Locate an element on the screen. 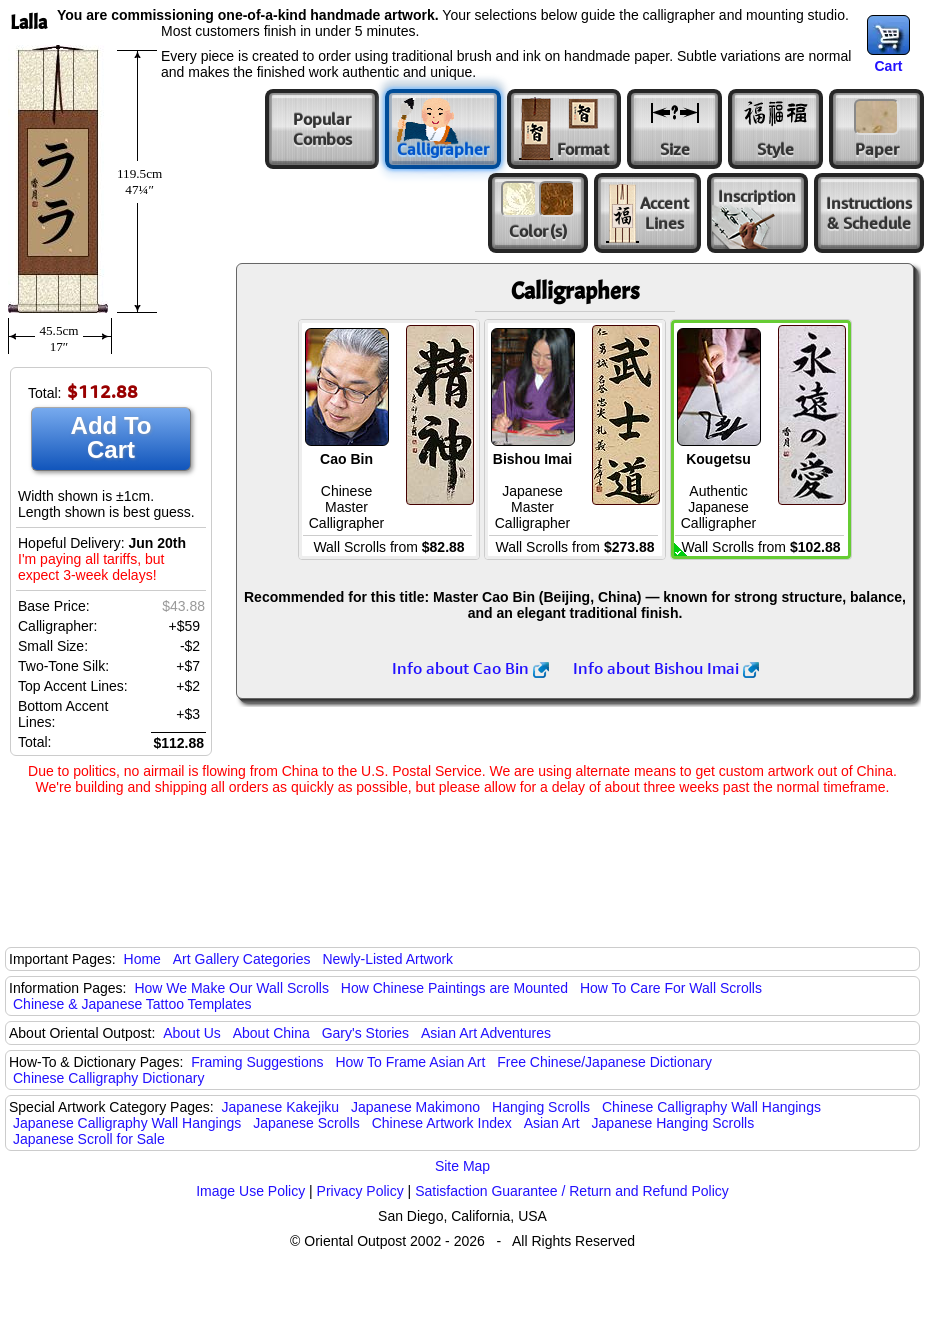  Cart is located at coordinates (888, 66).